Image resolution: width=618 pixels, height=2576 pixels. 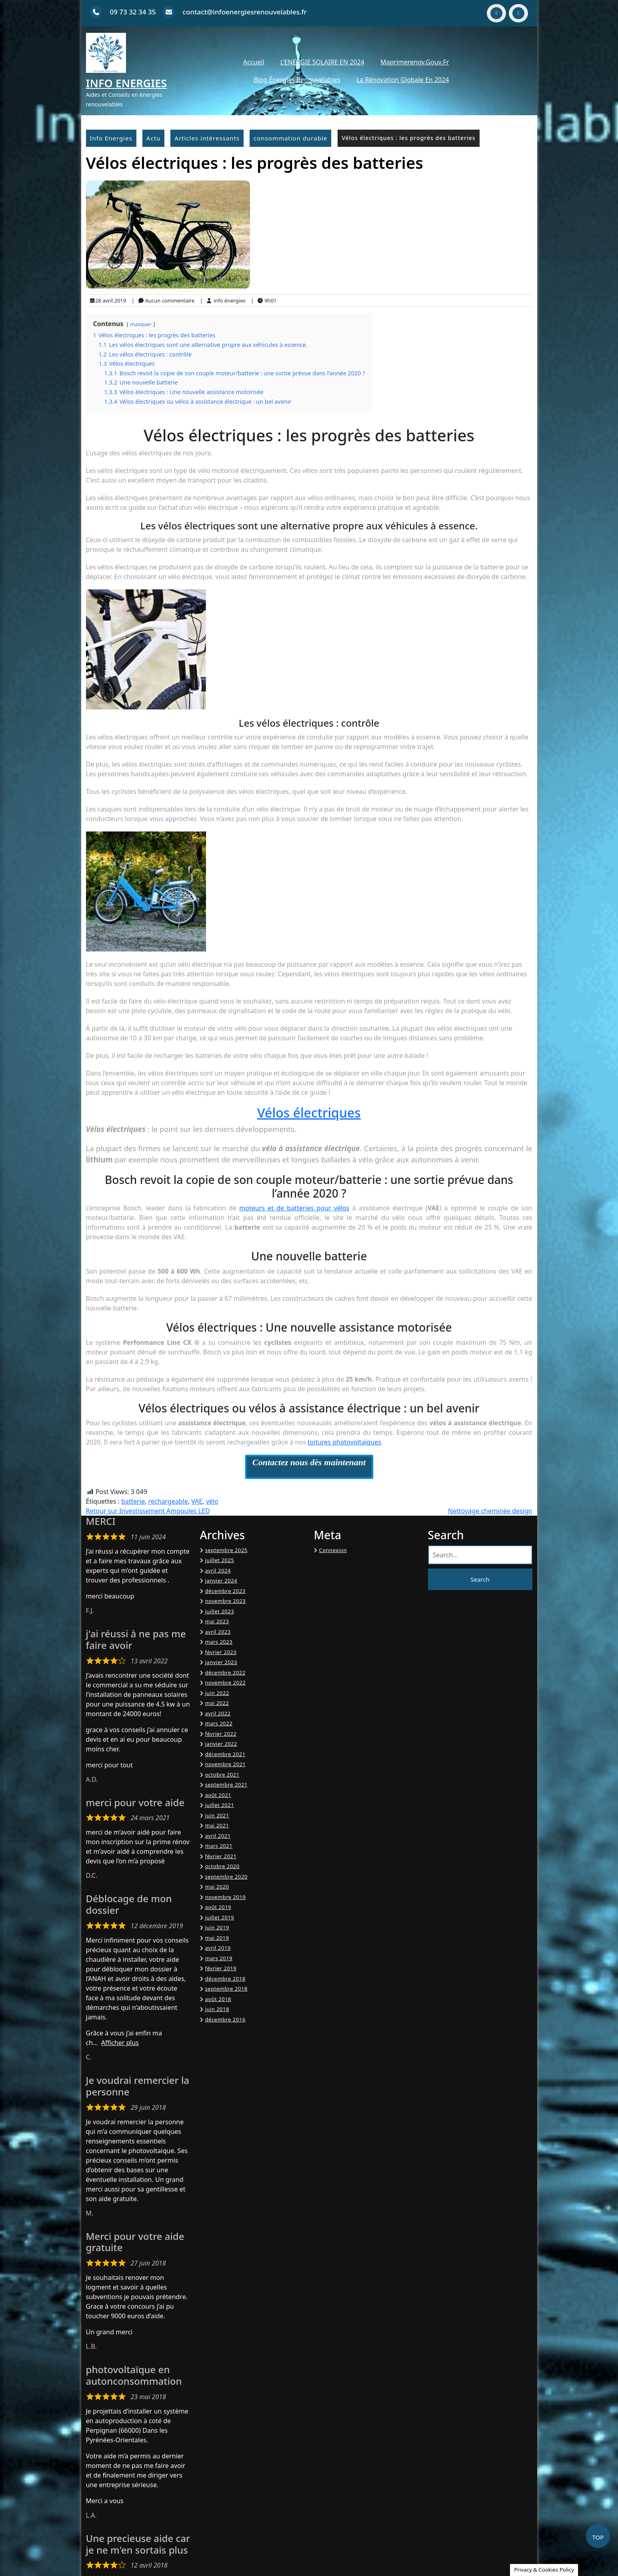 I want to click on Retour sur Investissement Ampoules LED, so click(x=148, y=1510).